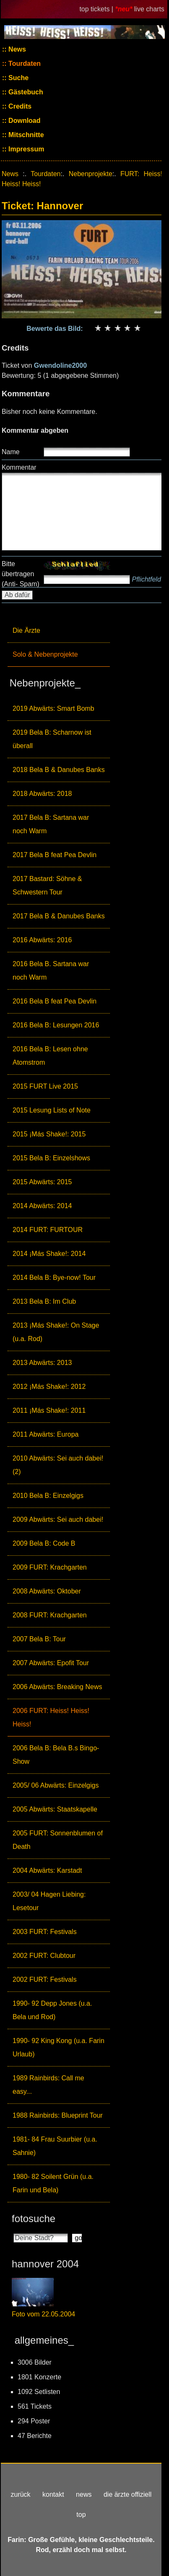 Image resolution: width=169 pixels, height=2576 pixels. What do you see at coordinates (49, 1410) in the screenshot?
I see `2011 ¡Más Shake!: 2011` at bounding box center [49, 1410].